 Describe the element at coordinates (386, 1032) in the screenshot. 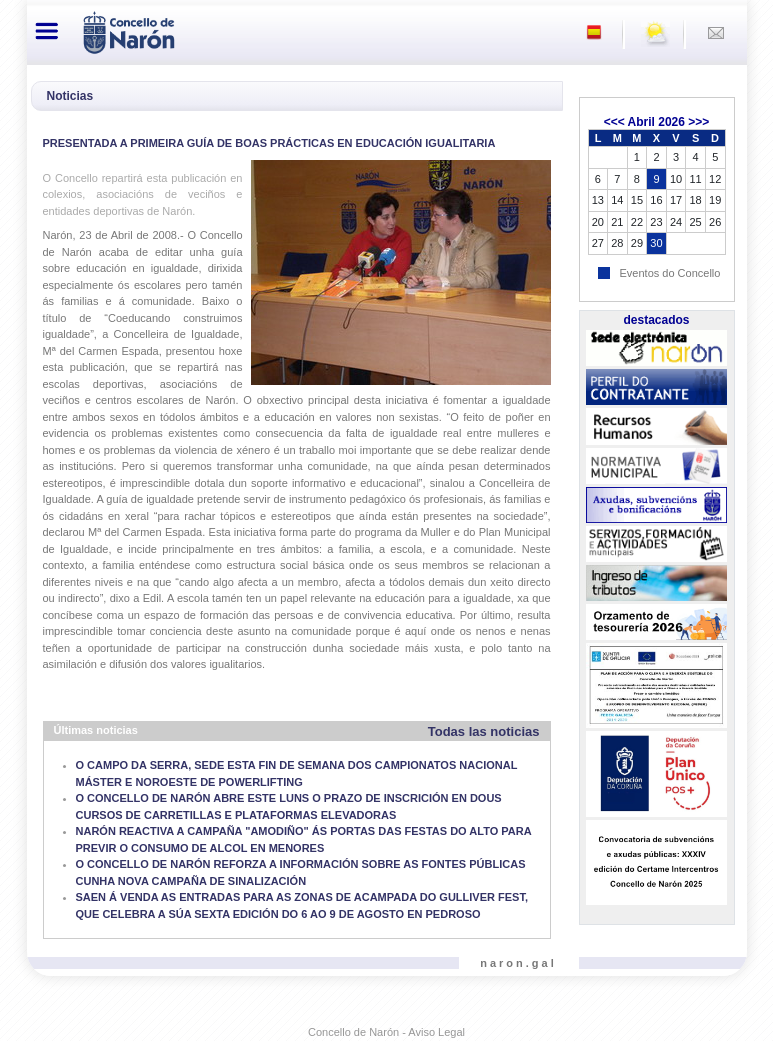

I see `Concello de Narón - Aviso Legal` at that location.